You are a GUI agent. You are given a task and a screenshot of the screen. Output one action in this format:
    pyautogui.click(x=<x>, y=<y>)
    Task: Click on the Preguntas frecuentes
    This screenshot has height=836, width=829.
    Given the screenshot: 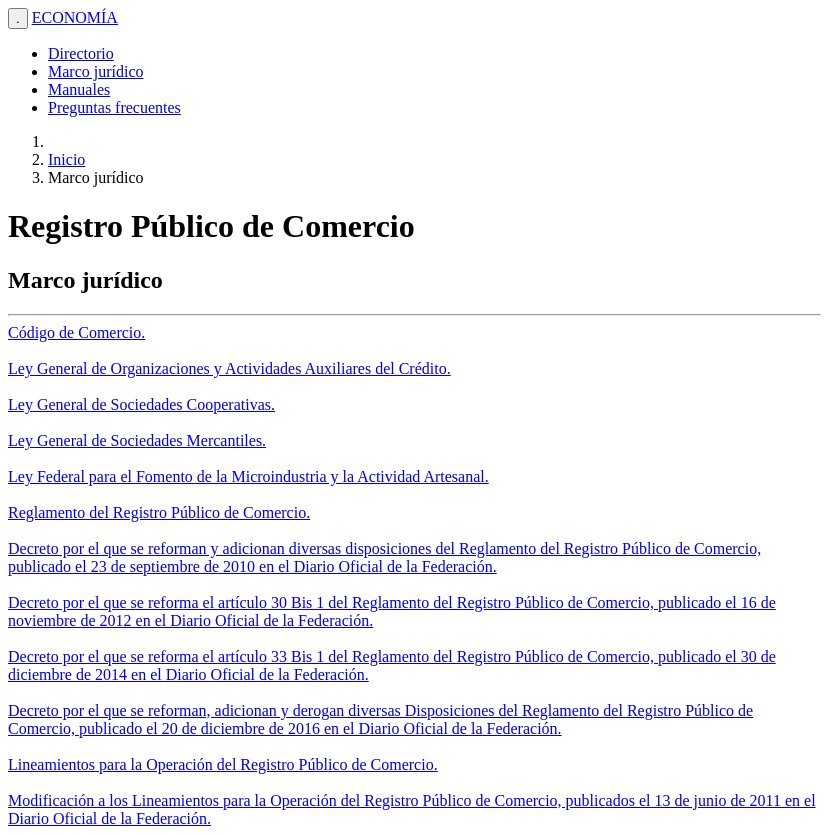 What is the action you would take?
    pyautogui.click(x=114, y=107)
    